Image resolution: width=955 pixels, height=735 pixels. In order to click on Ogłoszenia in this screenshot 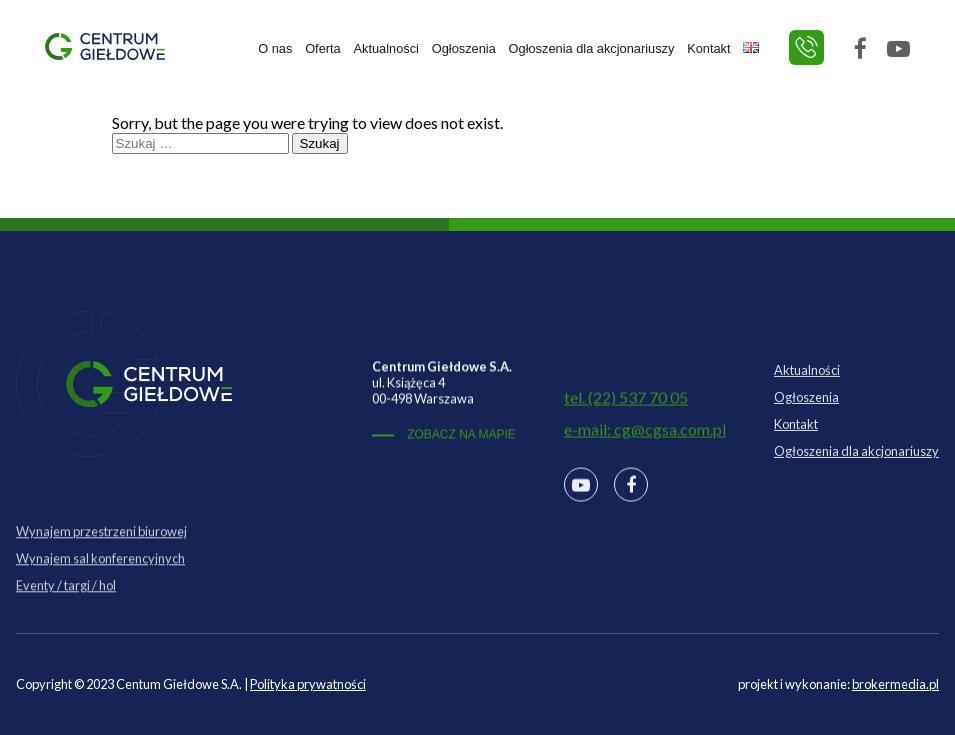, I will do `click(464, 48)`.